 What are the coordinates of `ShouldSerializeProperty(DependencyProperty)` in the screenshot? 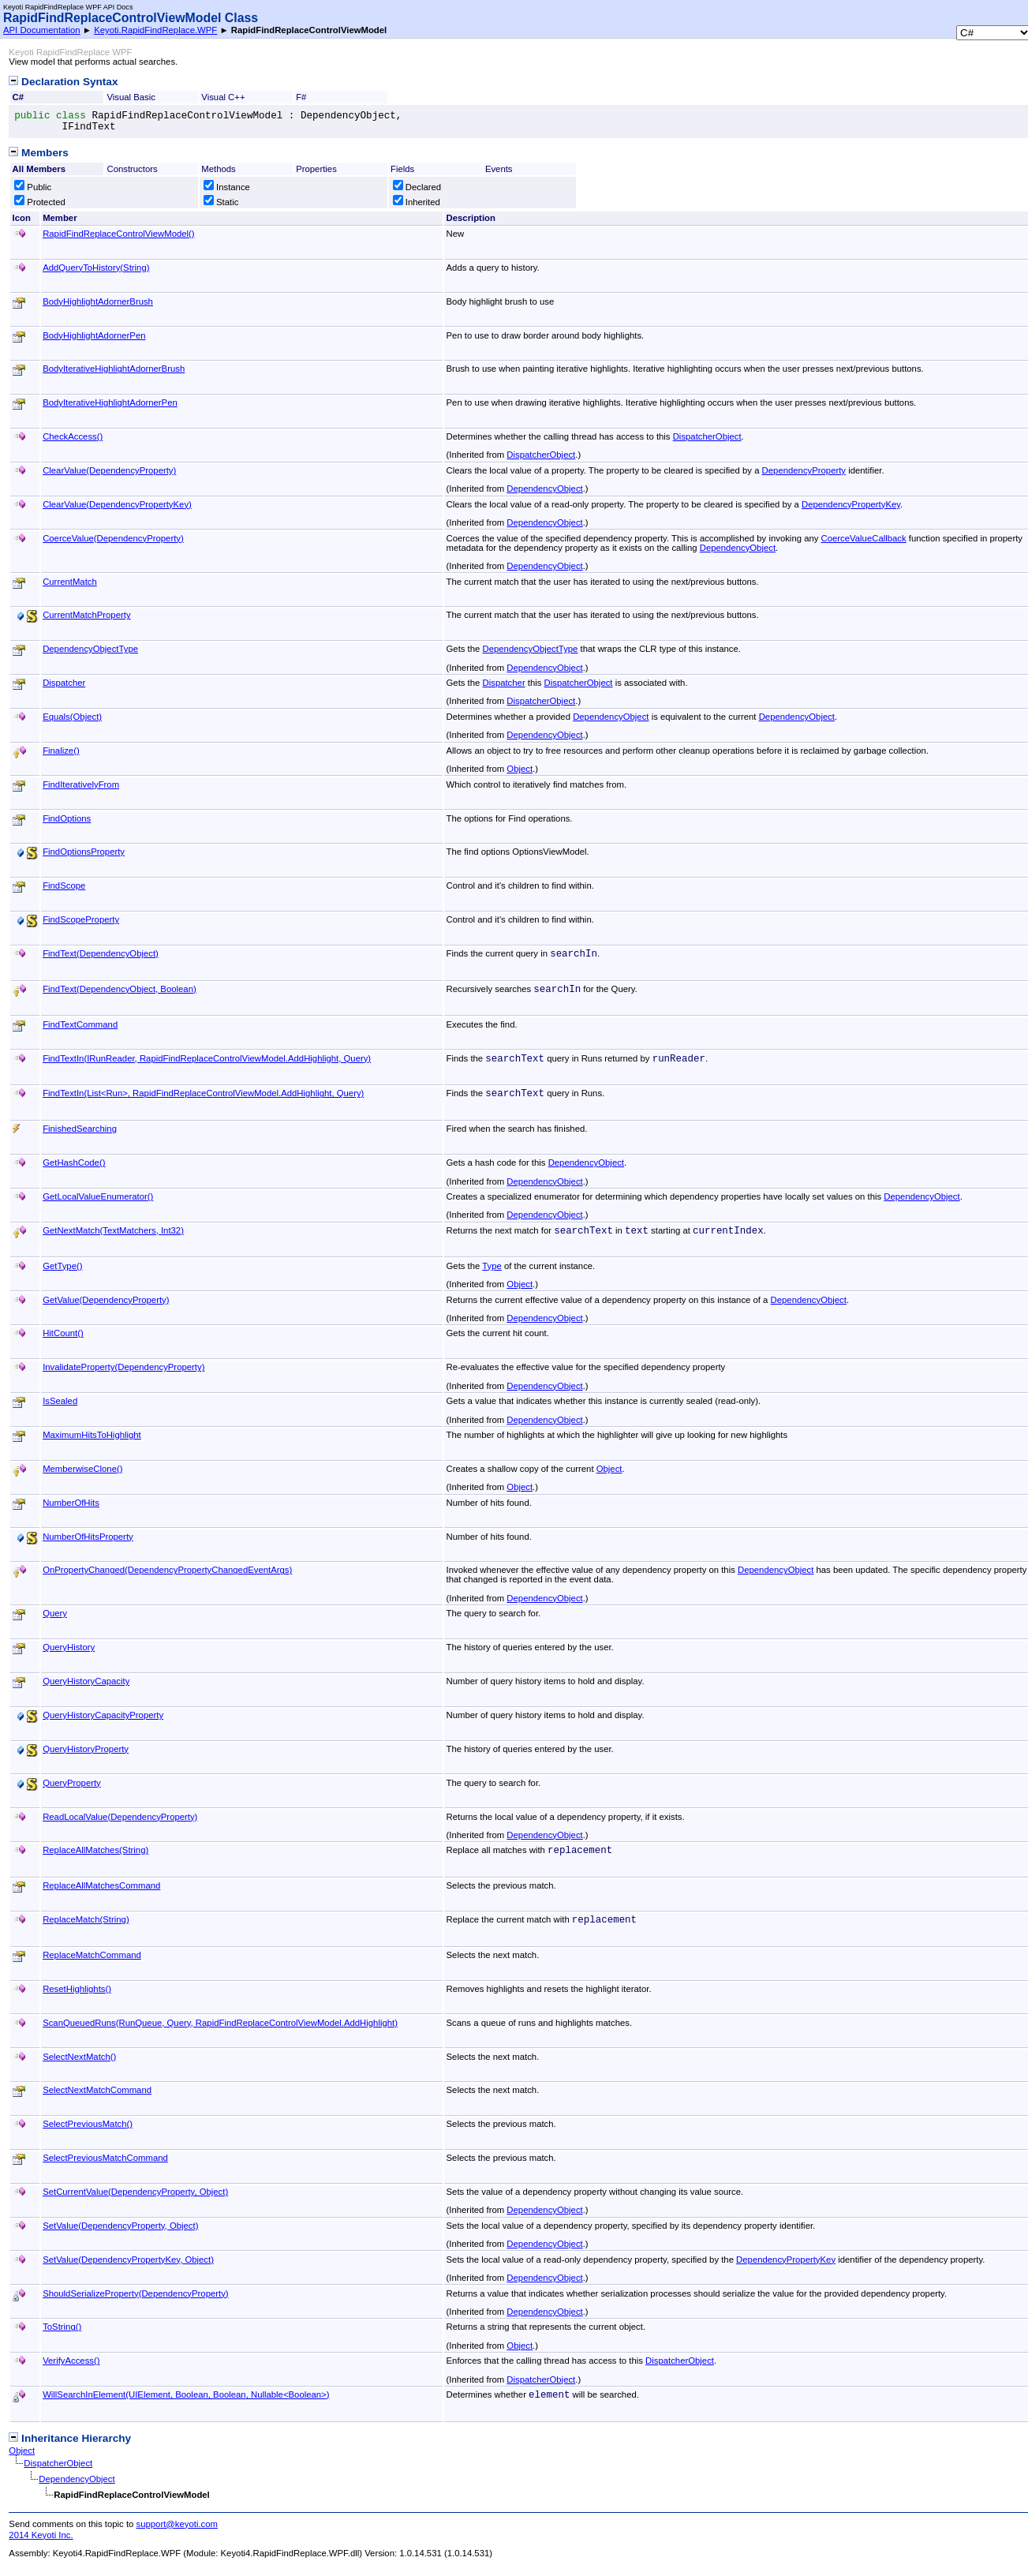 It's located at (136, 2293).